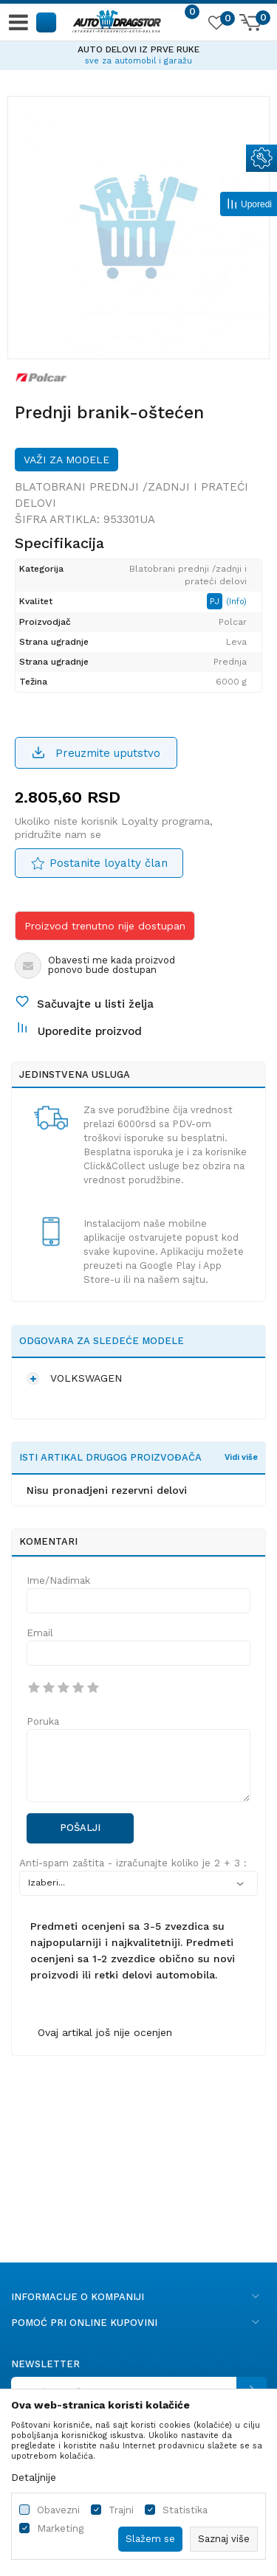 The width and height of the screenshot is (277, 2576). What do you see at coordinates (236, 601) in the screenshot?
I see `(Info)` at bounding box center [236, 601].